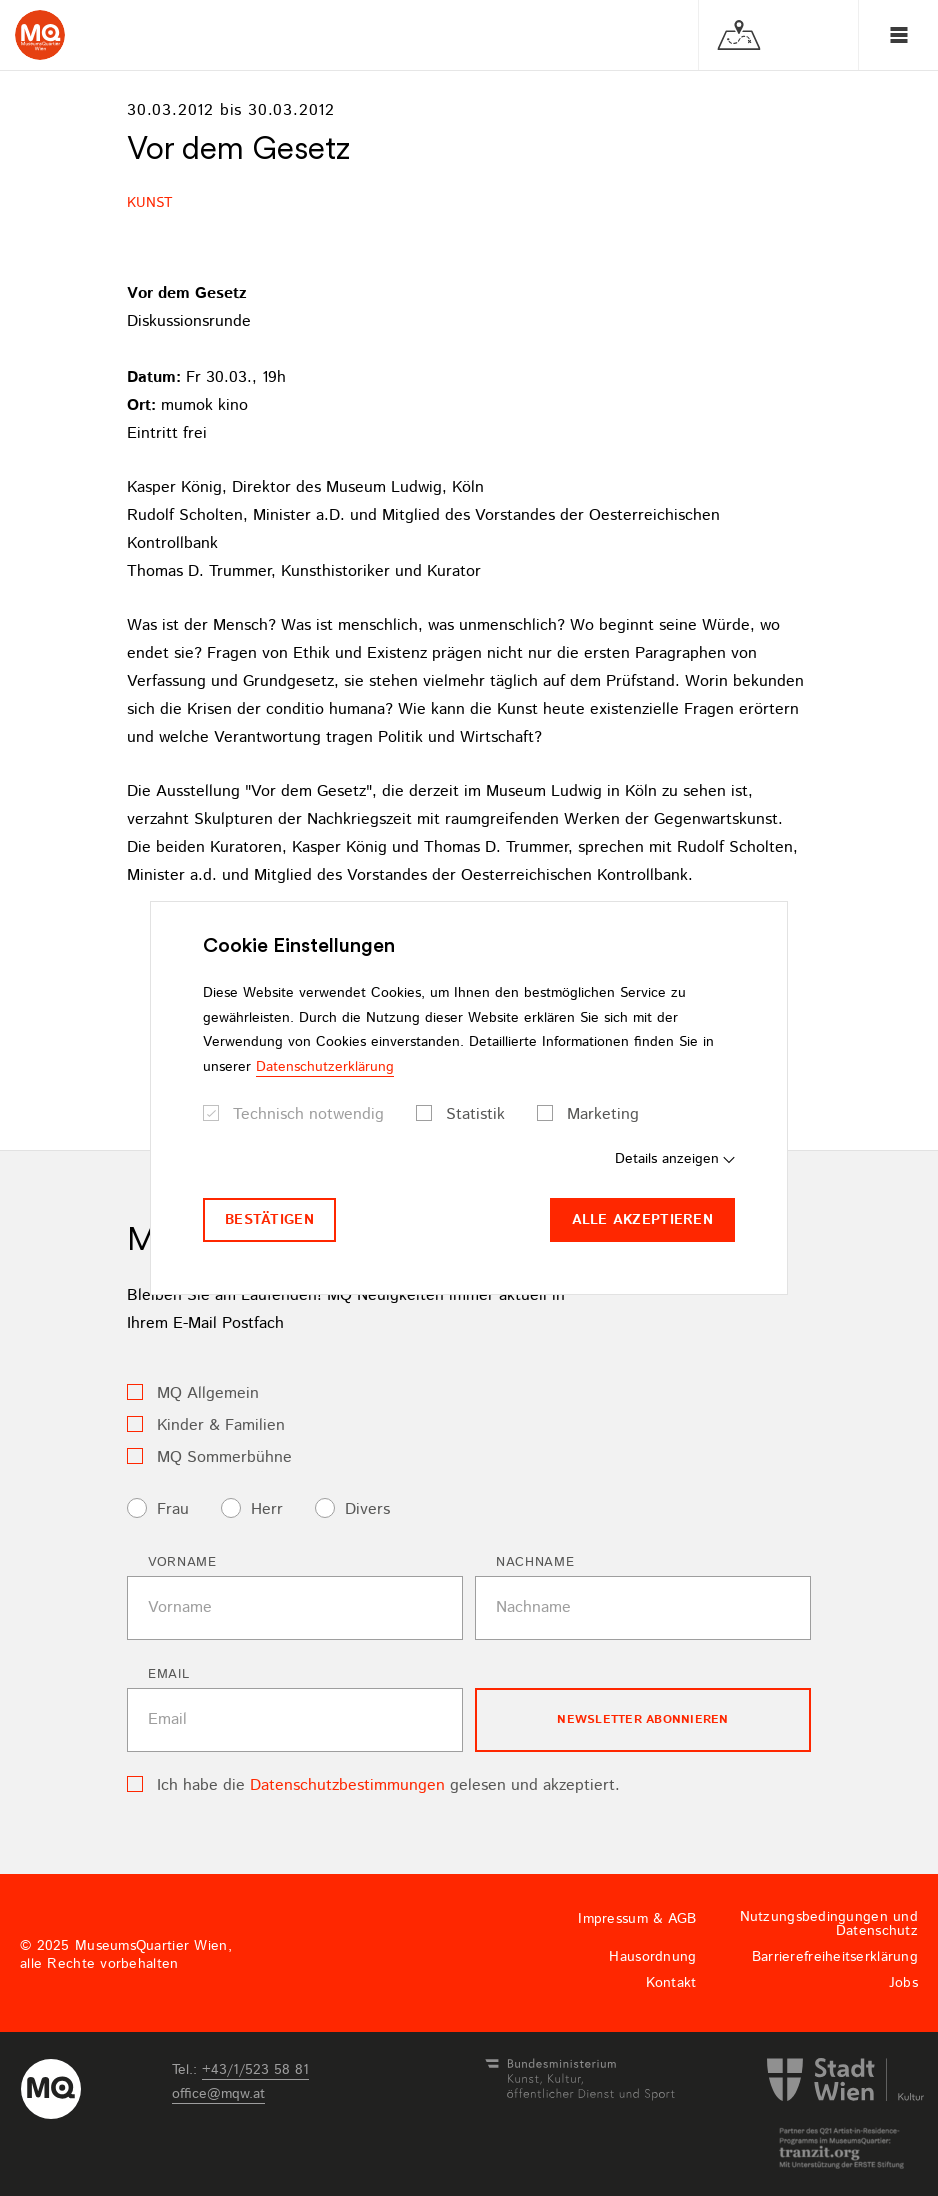 The height and width of the screenshot is (2196, 938). I want to click on Barrierefreiheitserklärung, so click(835, 1957).